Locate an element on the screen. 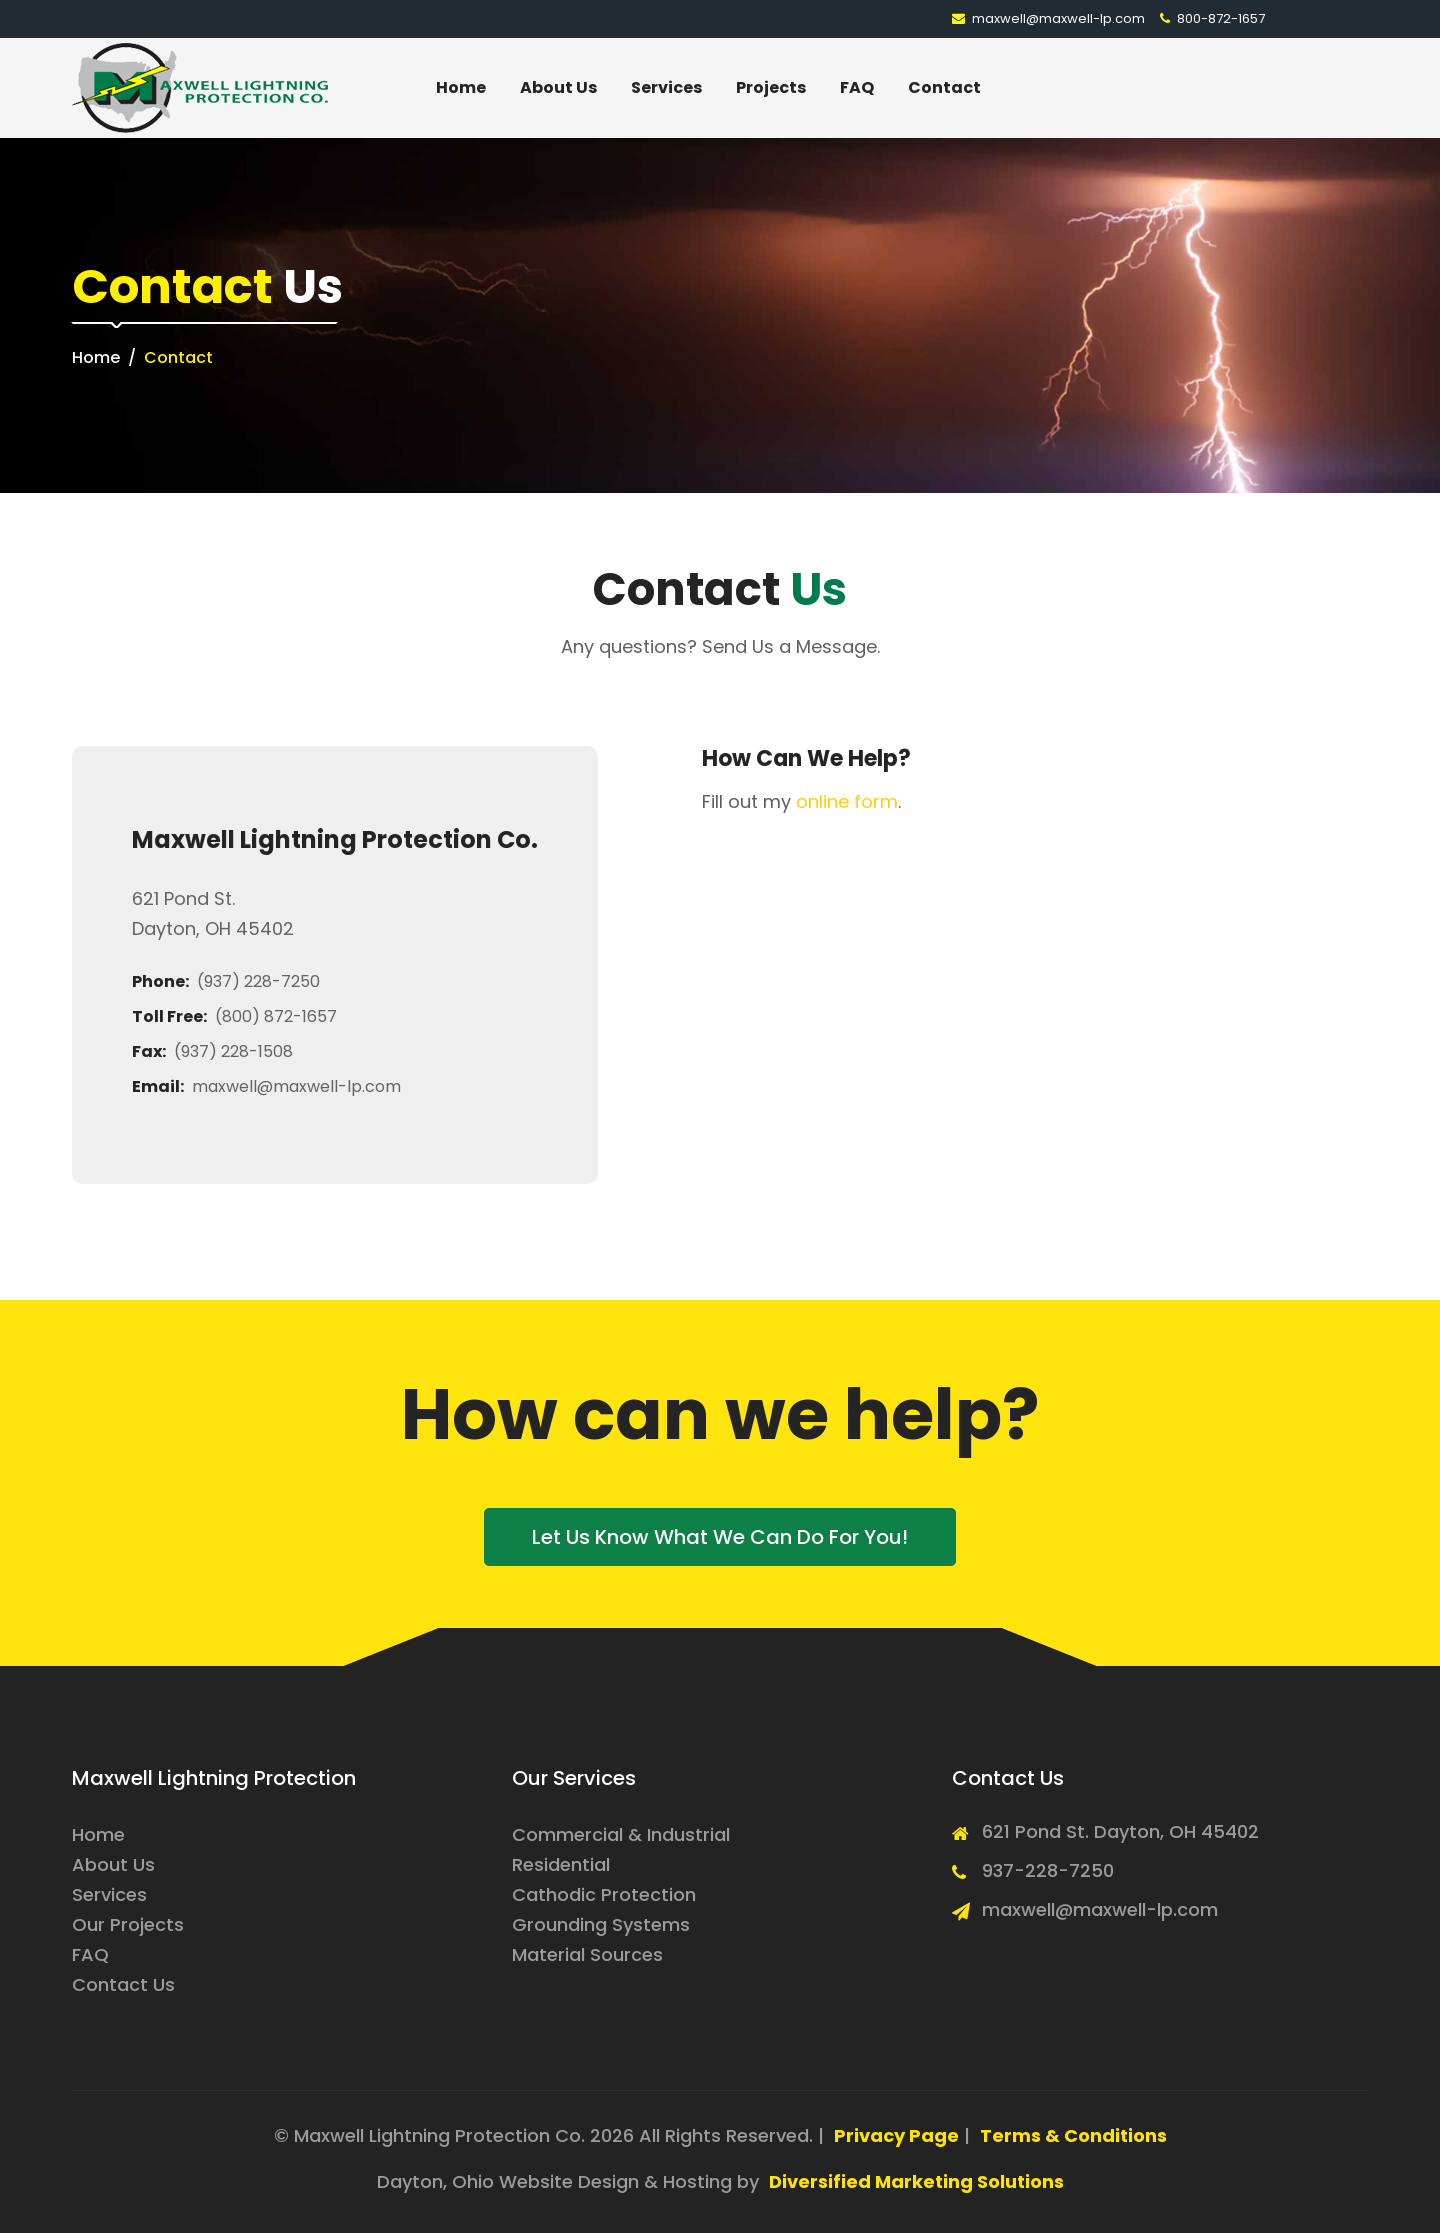 Image resolution: width=1440 pixels, height=2233 pixels. 800-872-1657 is located at coordinates (1212, 18).